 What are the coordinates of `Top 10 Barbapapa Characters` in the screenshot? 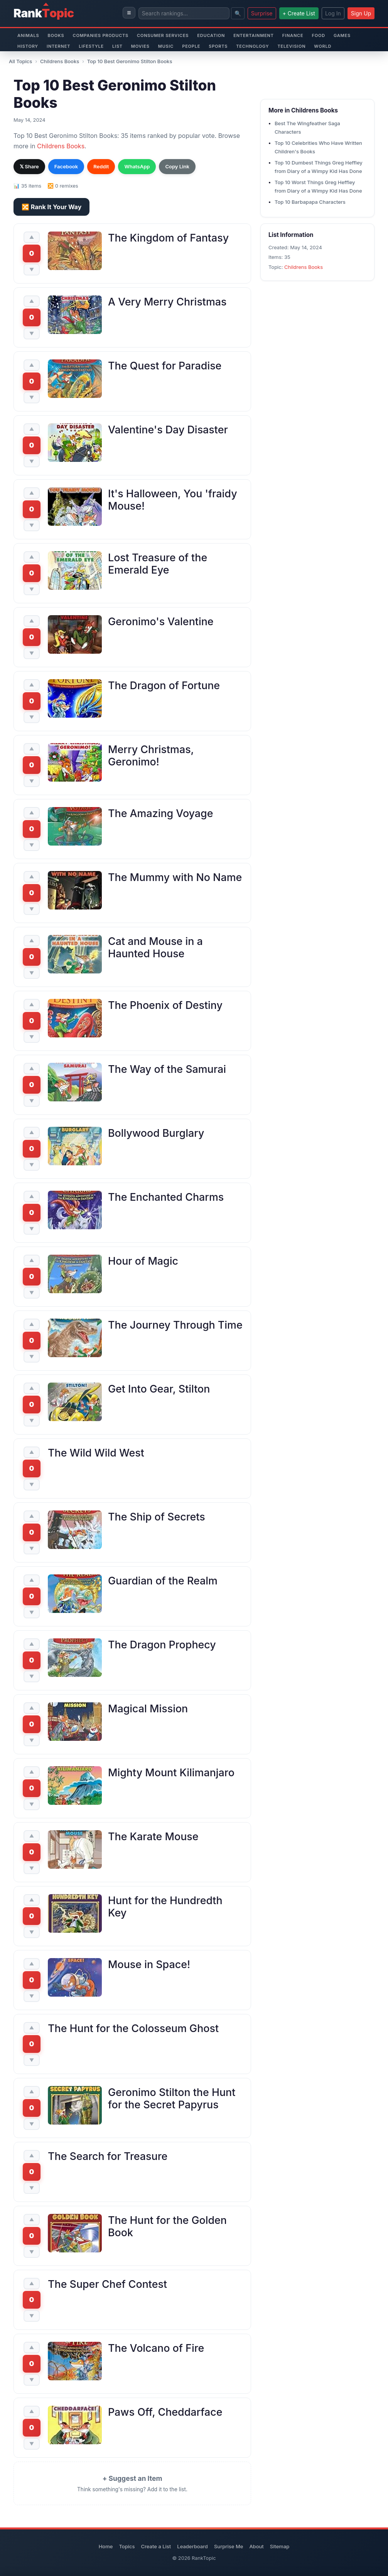 It's located at (310, 202).